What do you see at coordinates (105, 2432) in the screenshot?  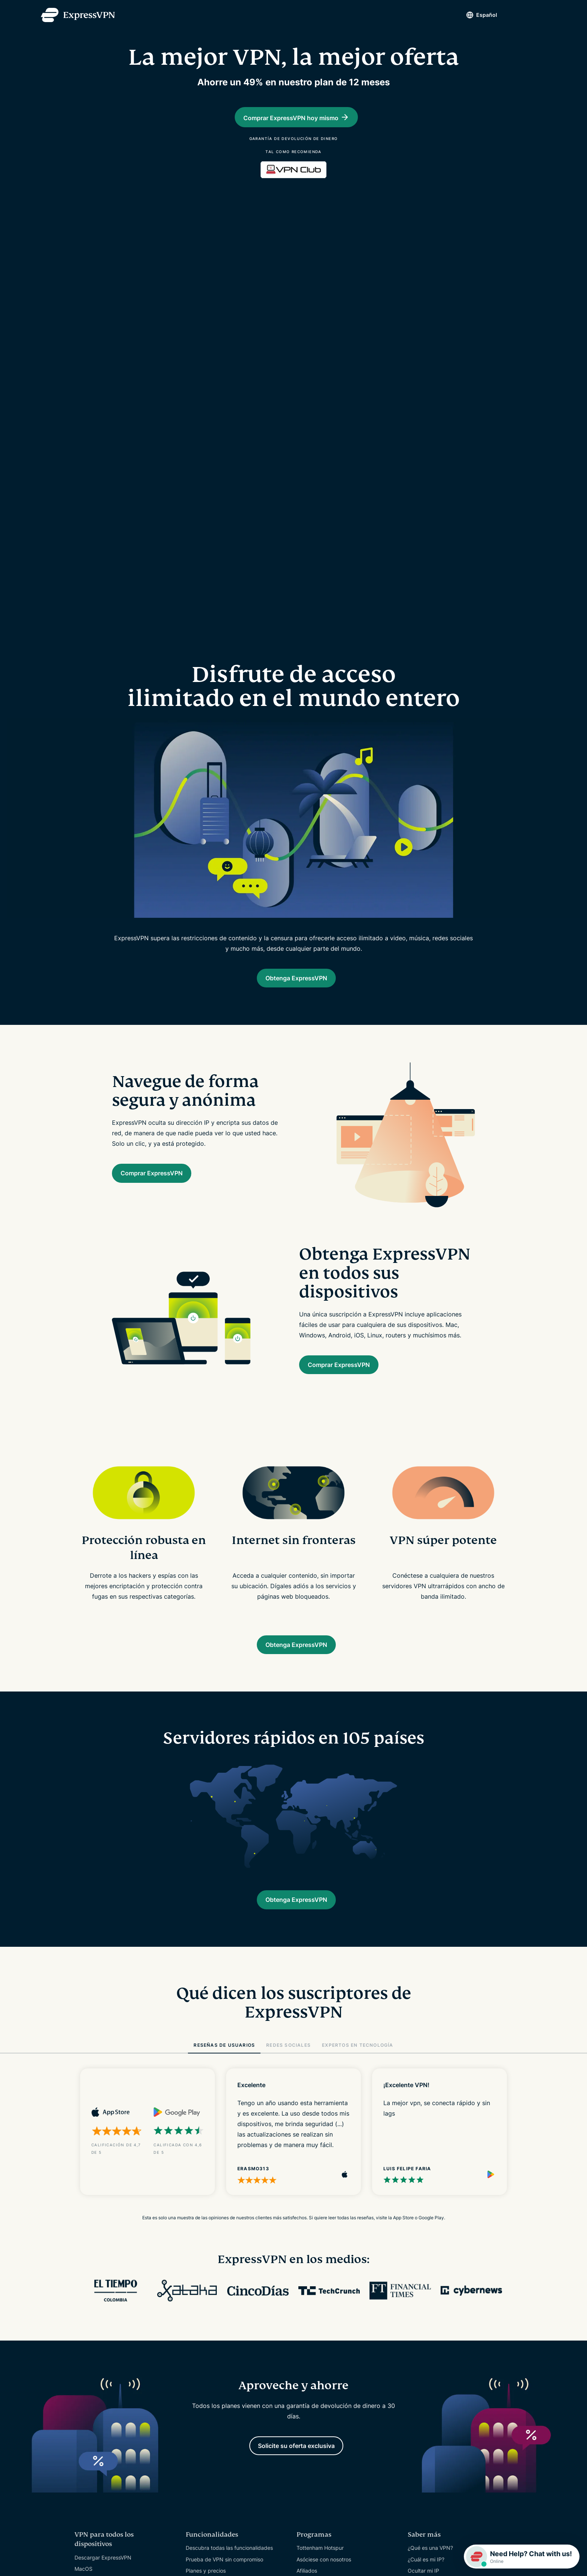 I see `Servidores en 105 países` at bounding box center [105, 2432].